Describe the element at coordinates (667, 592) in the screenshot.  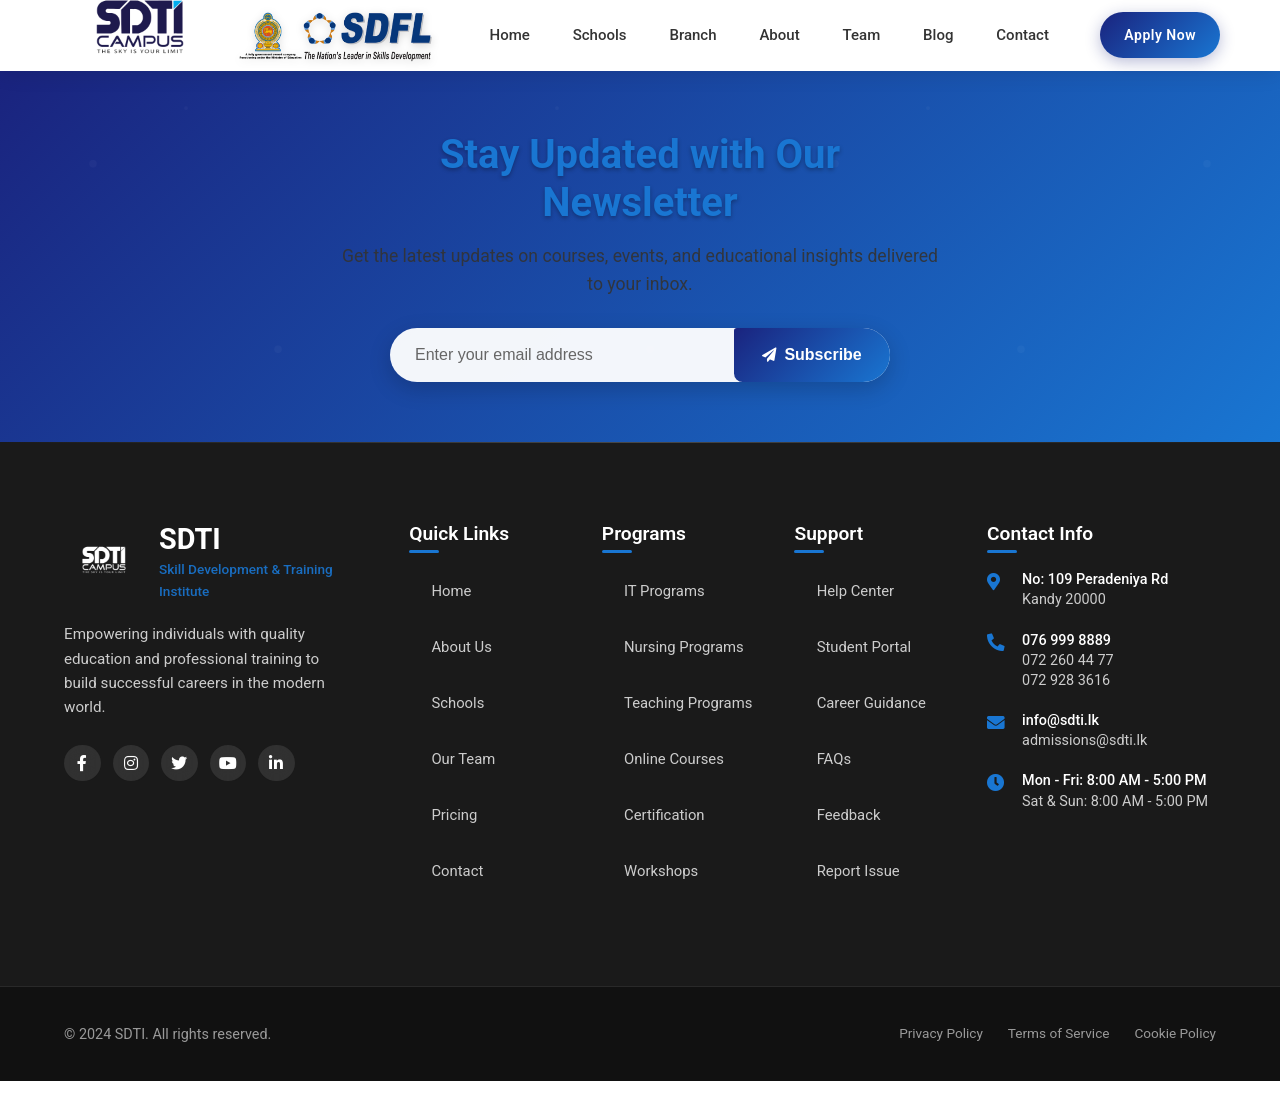
I see `IT Programs` at that location.